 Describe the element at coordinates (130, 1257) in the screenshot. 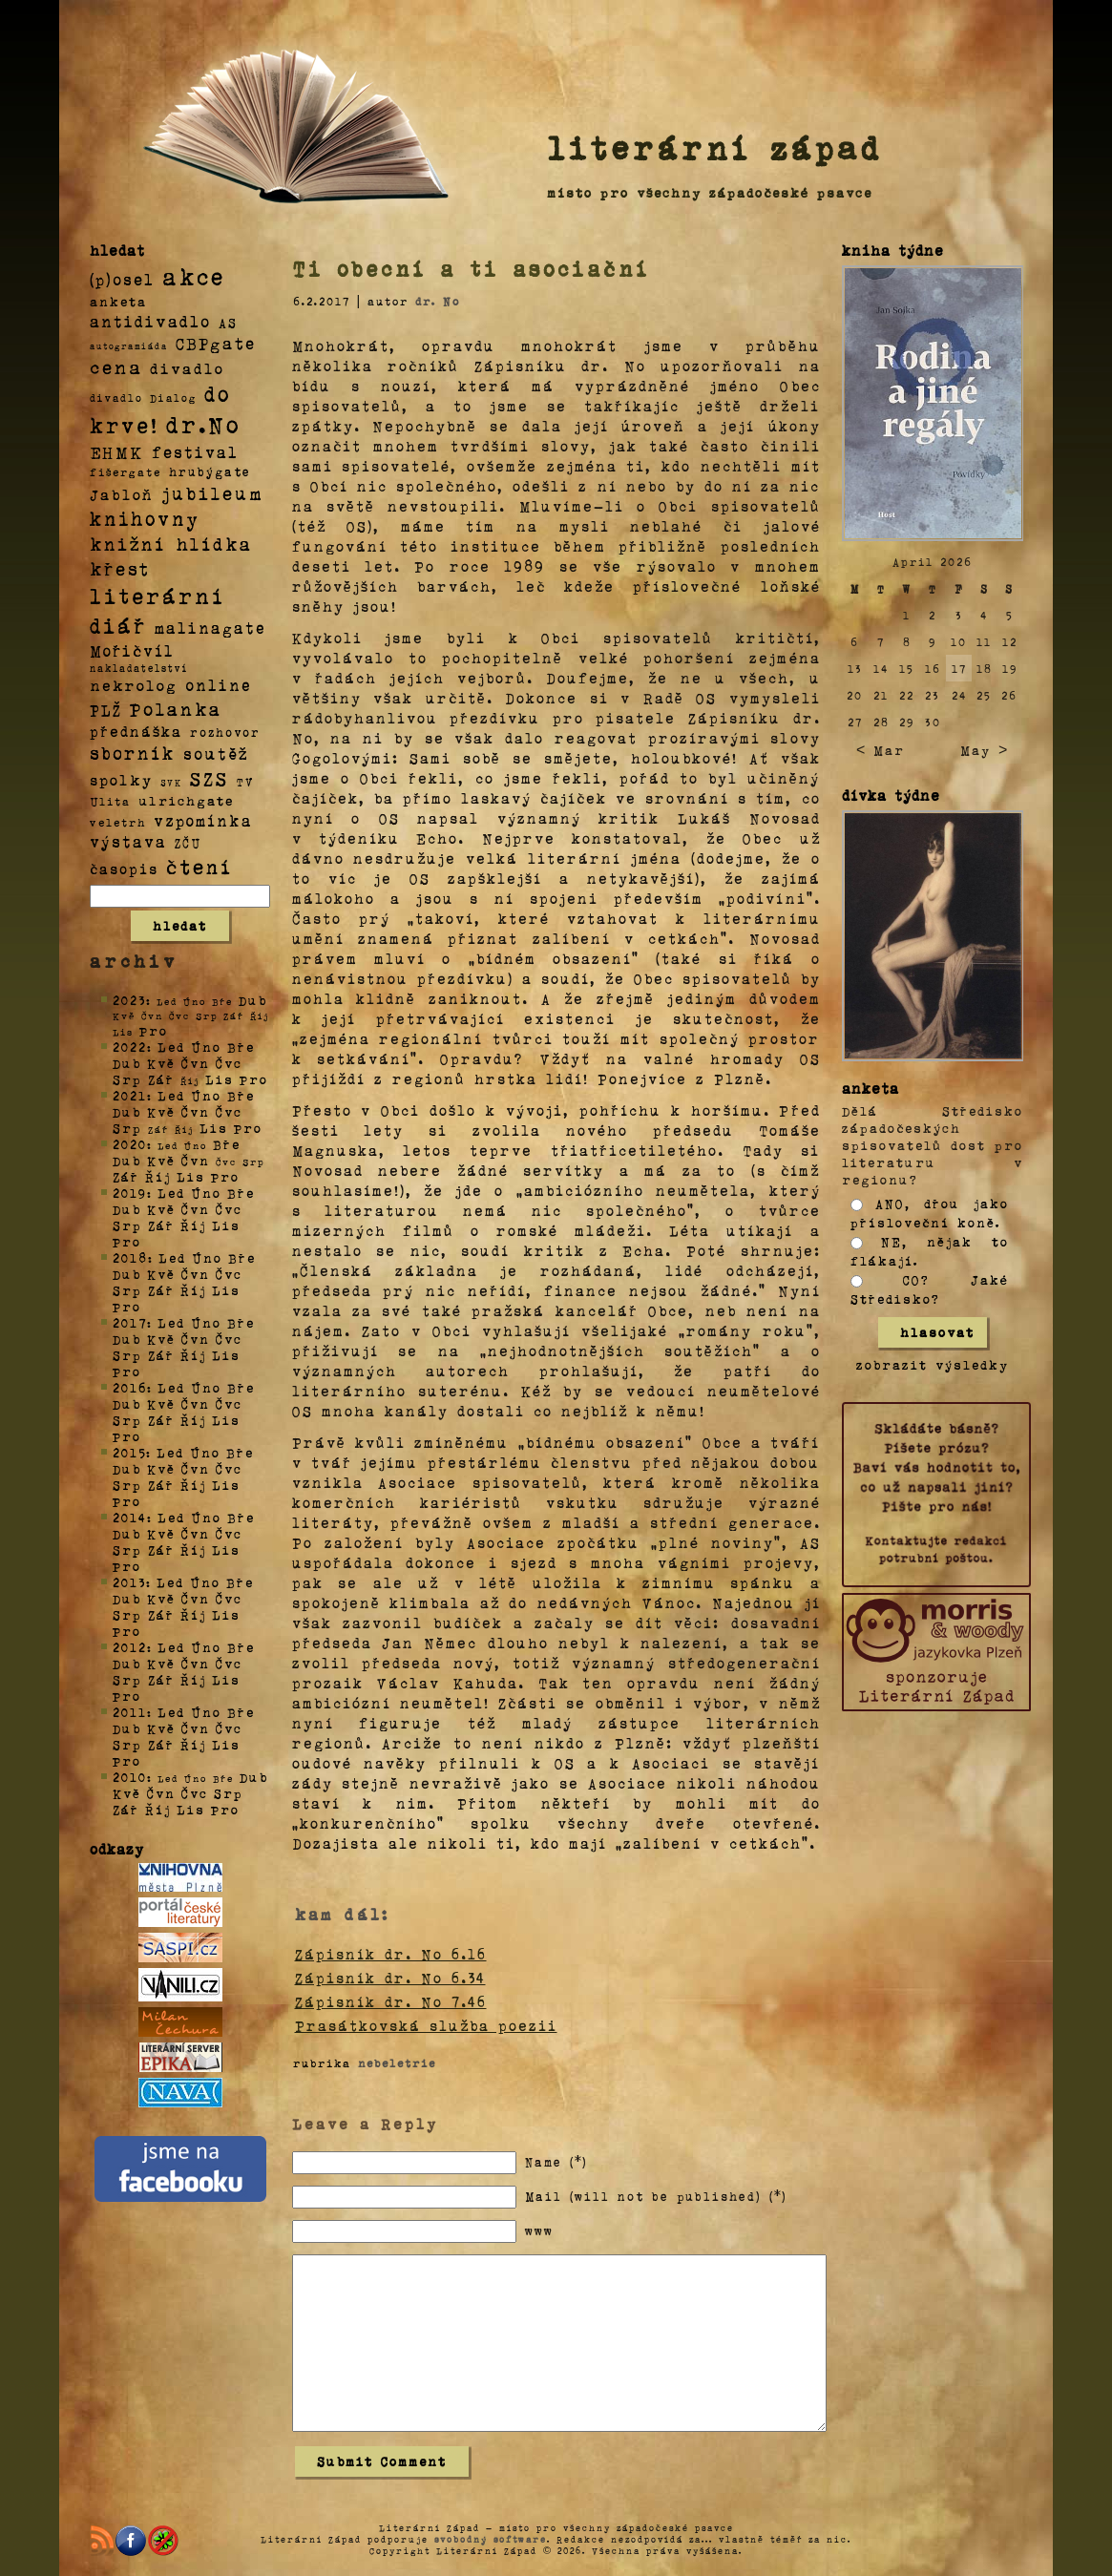

I see `2018` at that location.